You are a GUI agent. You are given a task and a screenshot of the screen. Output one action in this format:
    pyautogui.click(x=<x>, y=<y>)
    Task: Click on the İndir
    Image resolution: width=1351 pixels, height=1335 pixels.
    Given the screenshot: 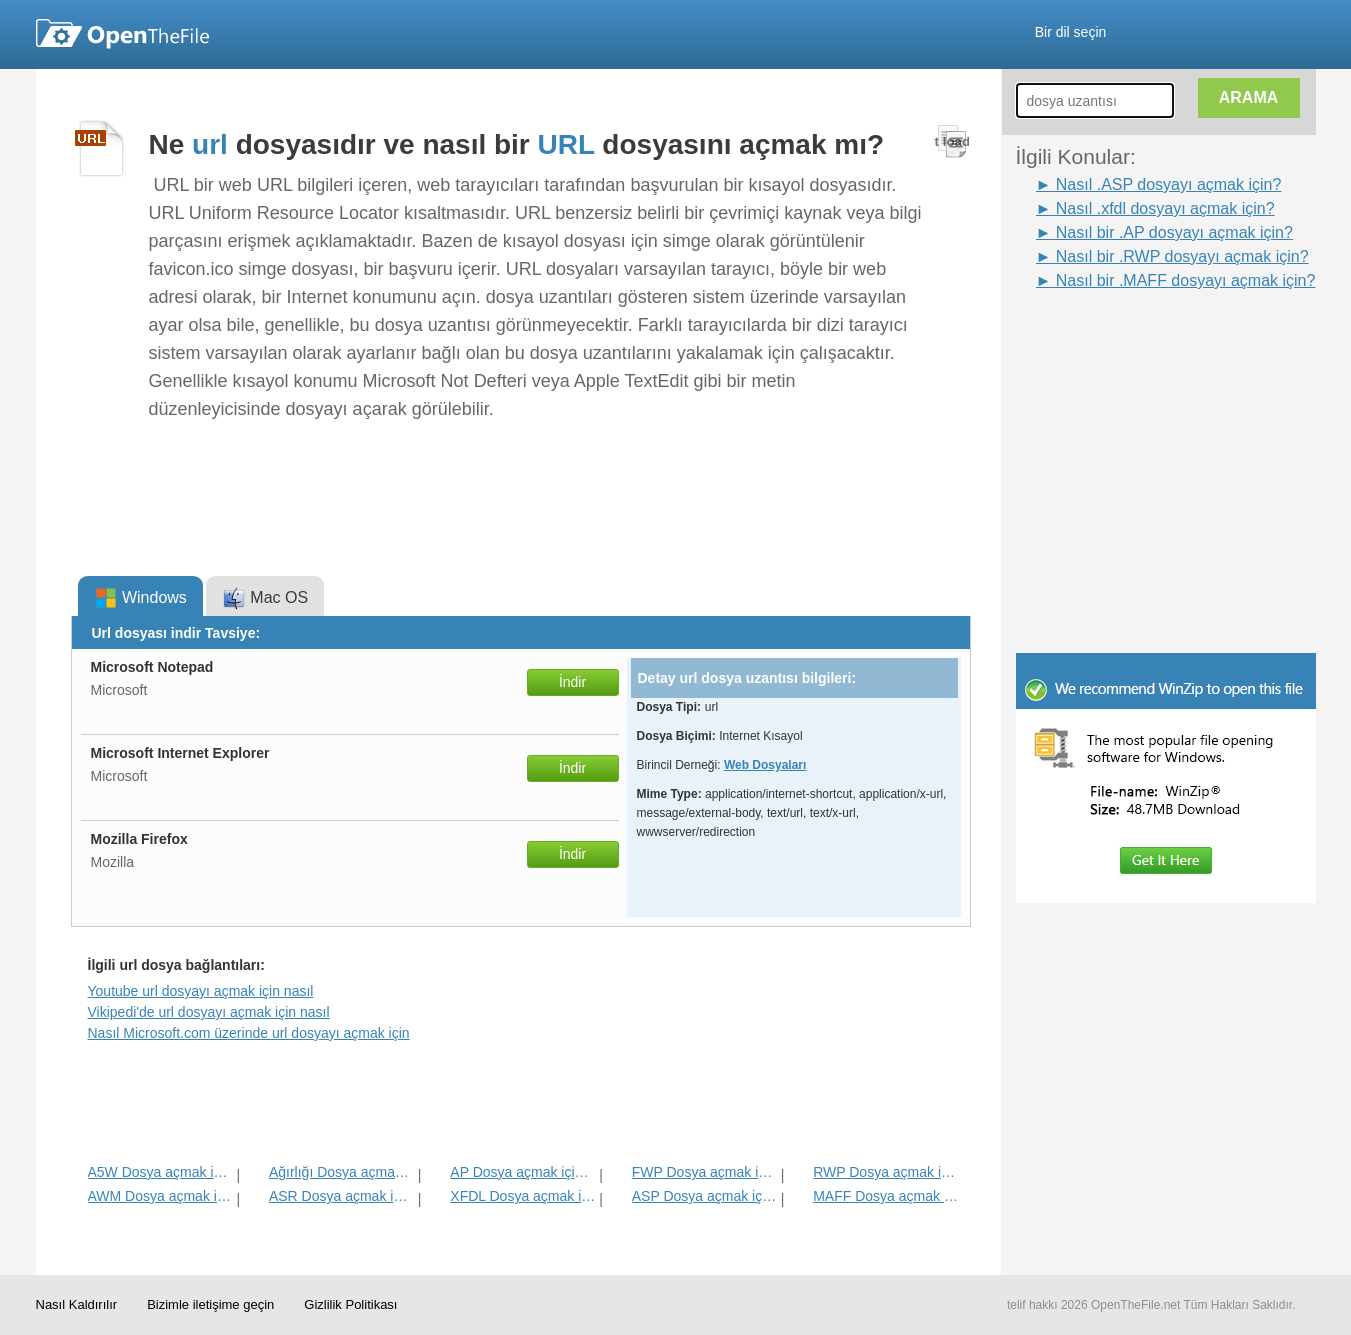 What is the action you would take?
    pyautogui.click(x=572, y=682)
    